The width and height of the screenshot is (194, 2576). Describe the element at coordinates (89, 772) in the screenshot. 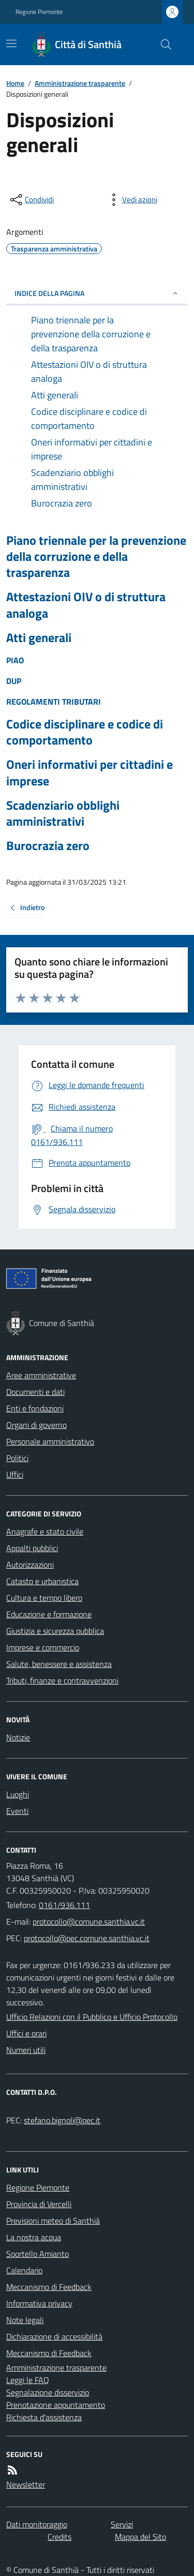

I see `Oneri informativi per cittadini e imprese` at that location.